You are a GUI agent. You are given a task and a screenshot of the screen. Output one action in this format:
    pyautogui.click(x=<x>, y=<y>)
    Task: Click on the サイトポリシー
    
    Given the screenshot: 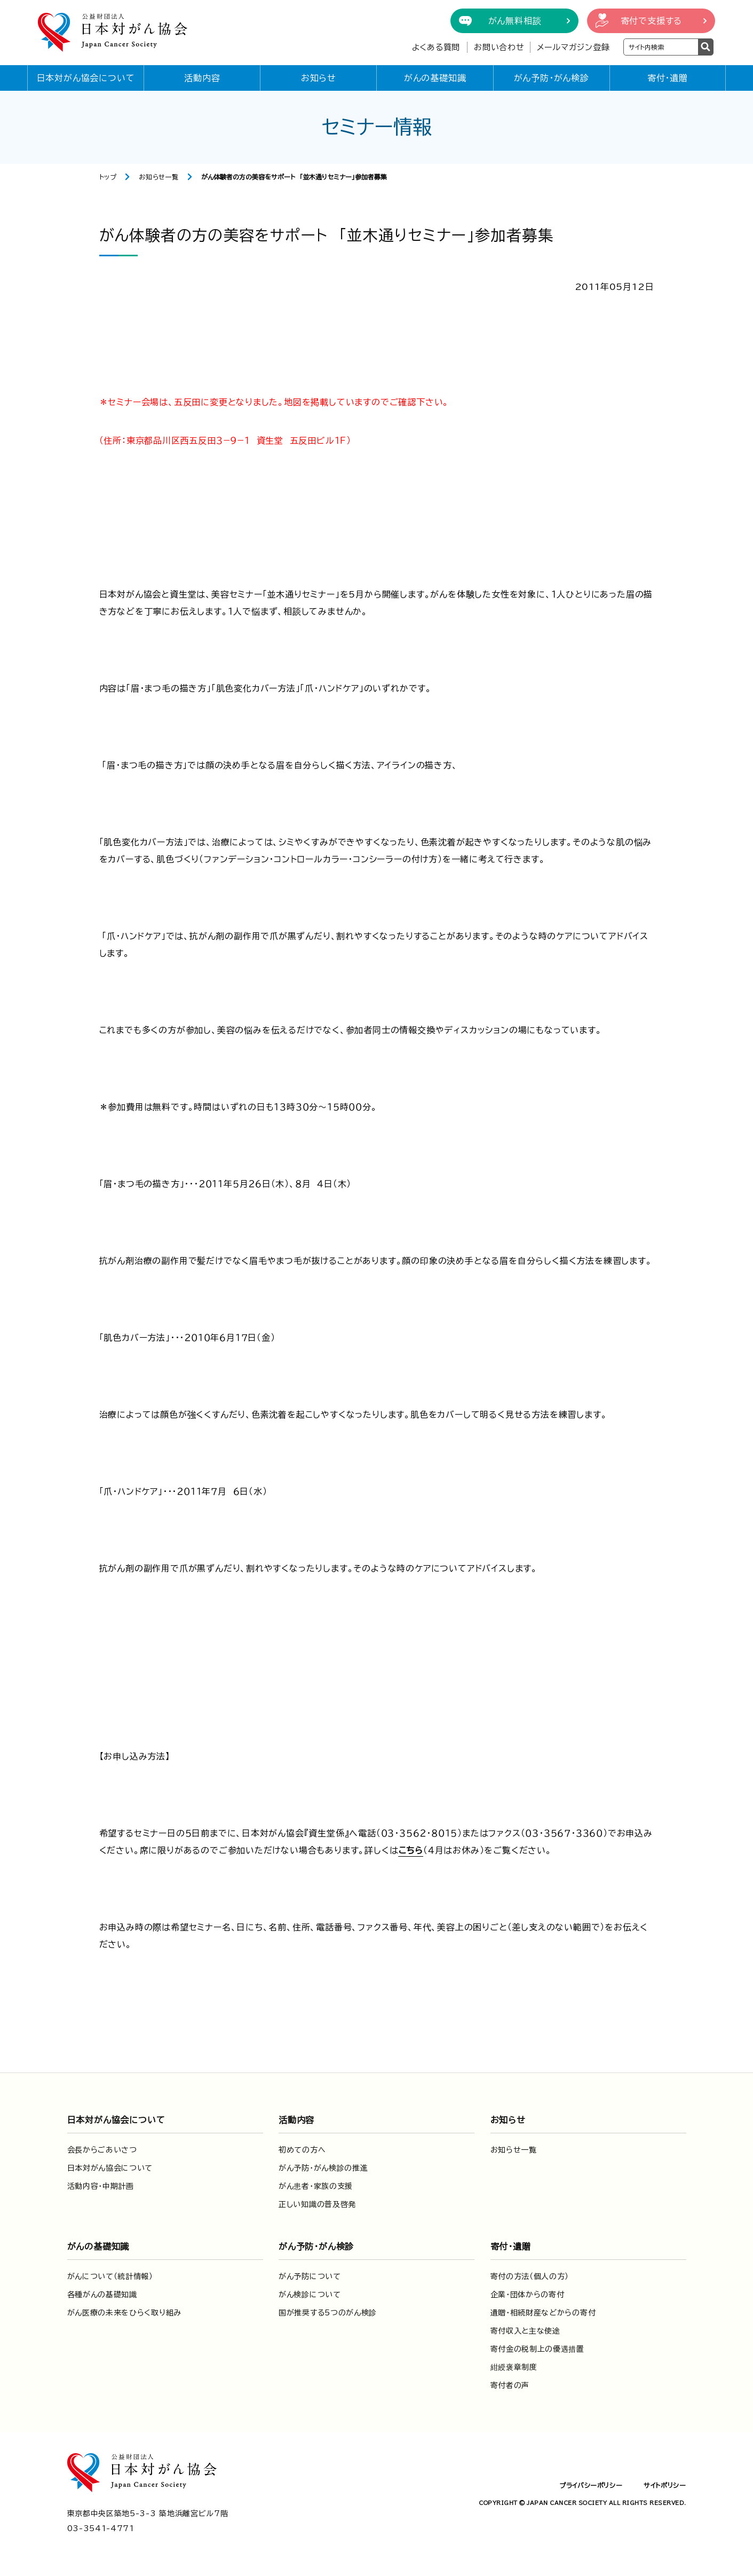 What is the action you would take?
    pyautogui.click(x=665, y=2485)
    